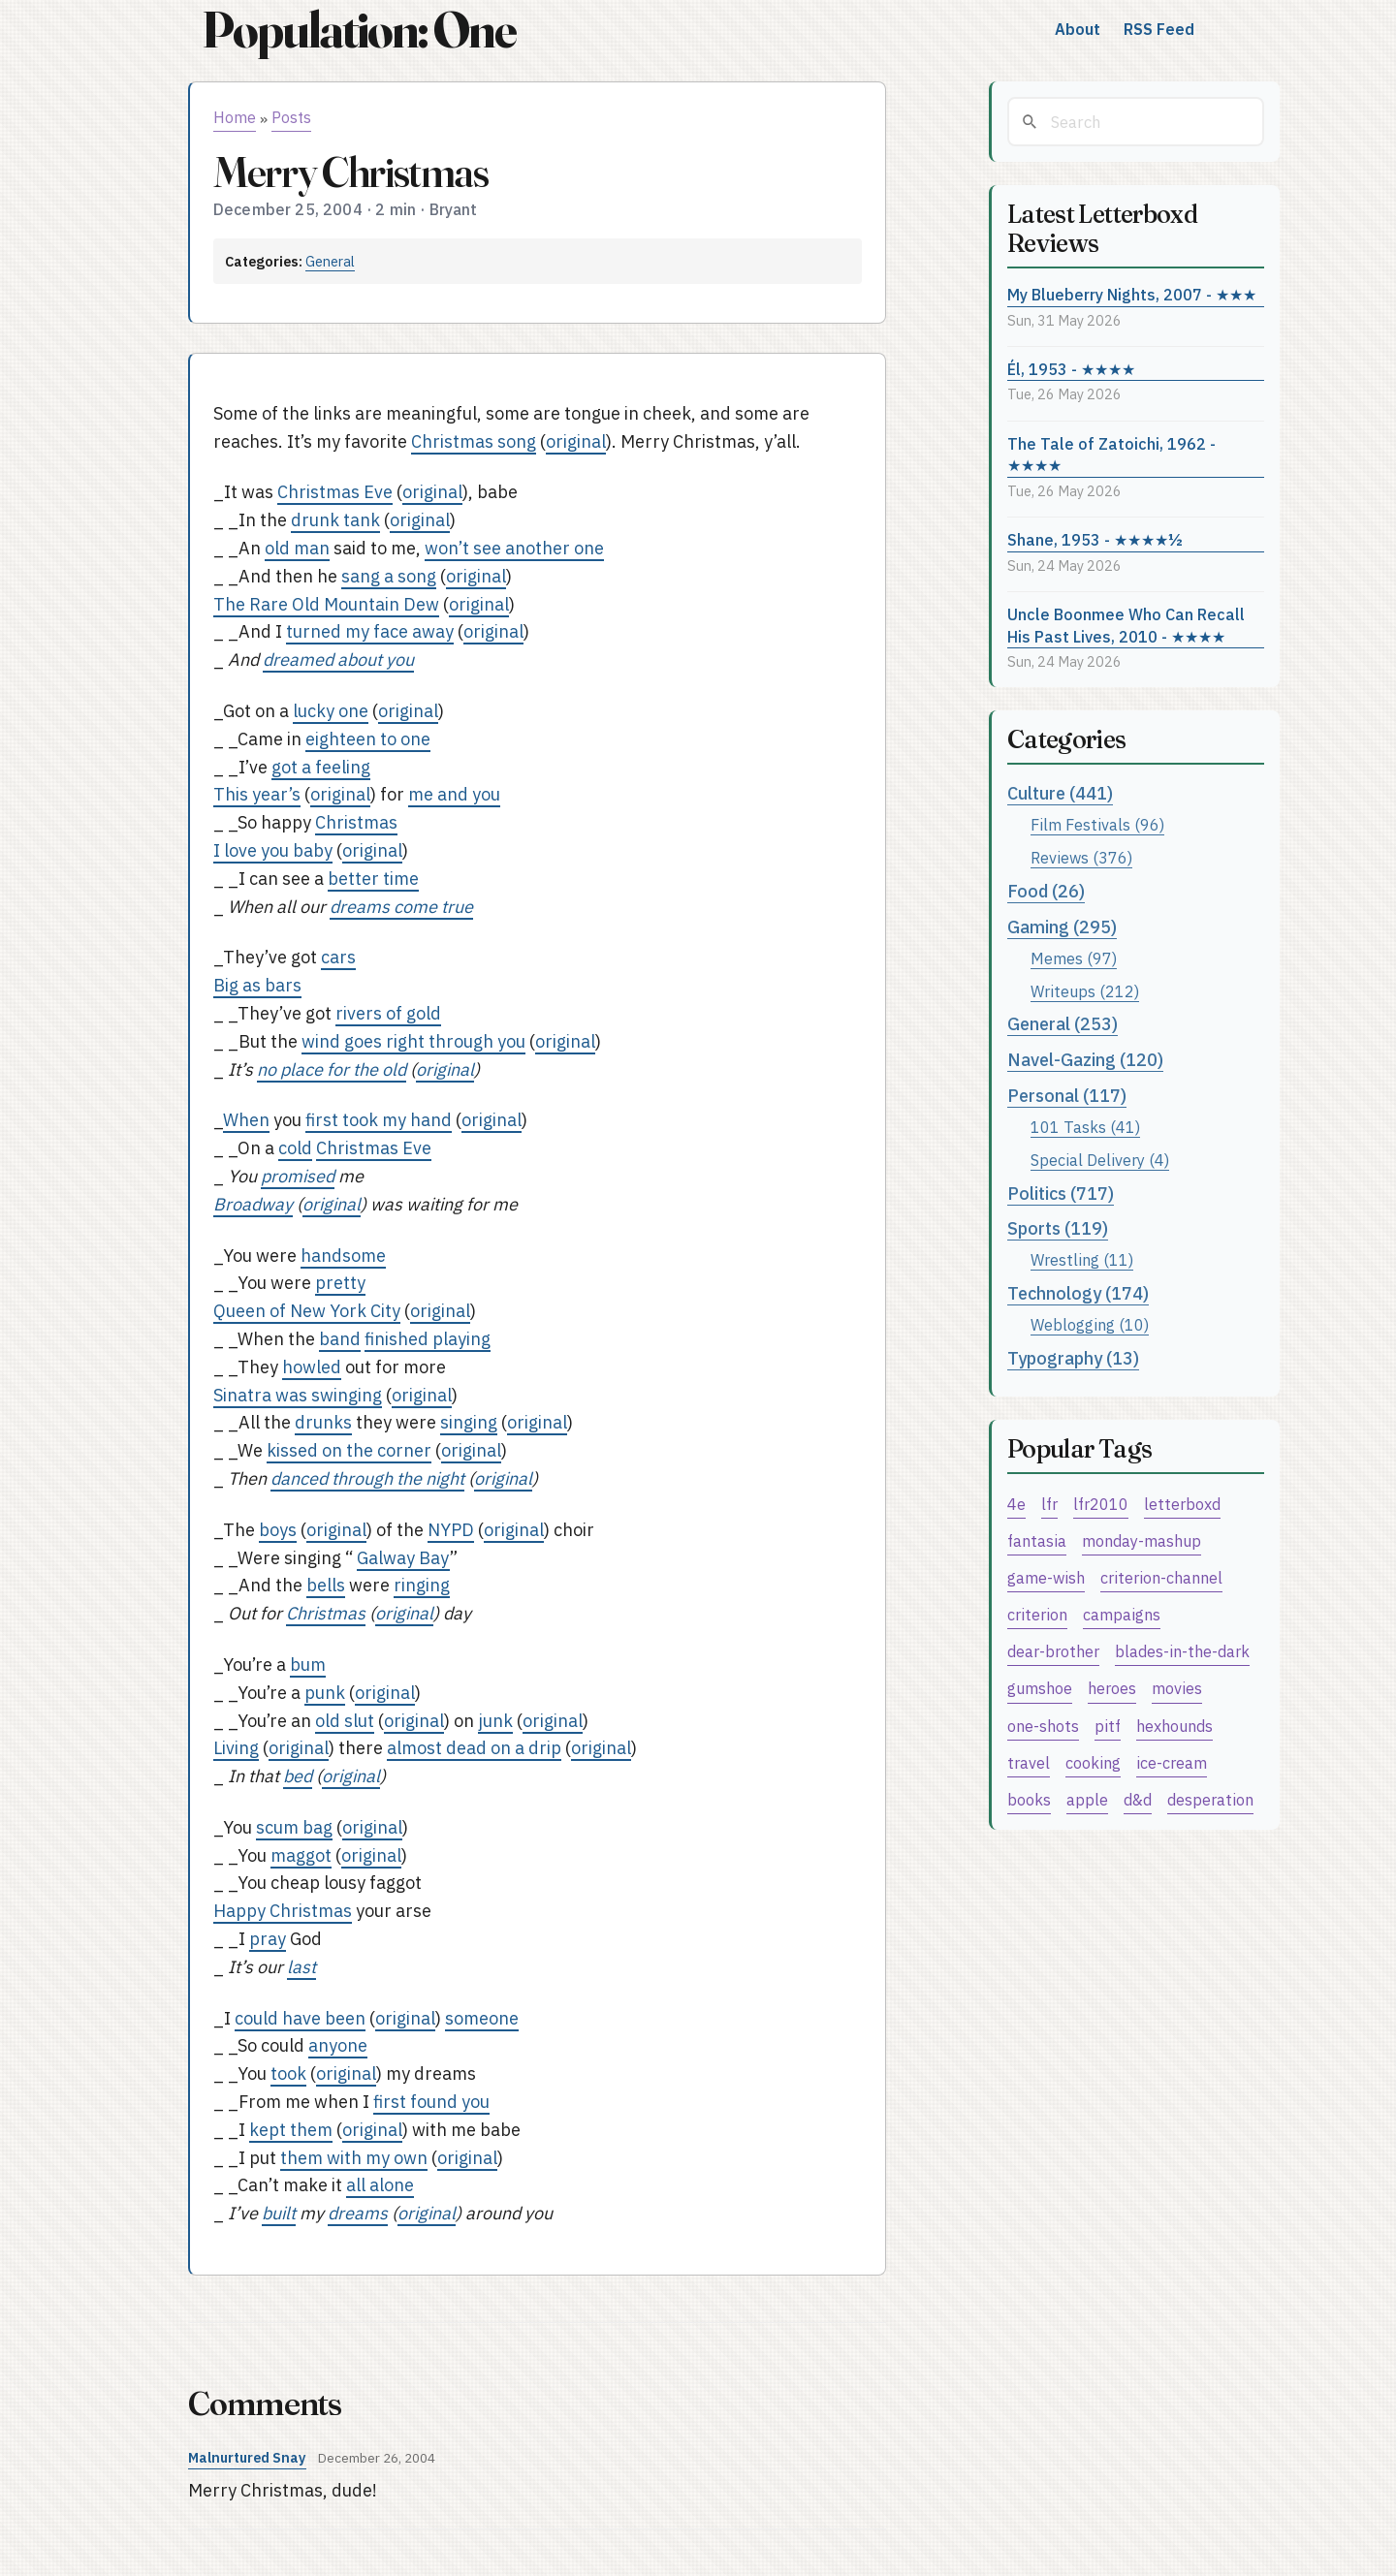 The height and width of the screenshot is (2576, 1396). Describe the element at coordinates (474, 1748) in the screenshot. I see `almost dead on a drip` at that location.